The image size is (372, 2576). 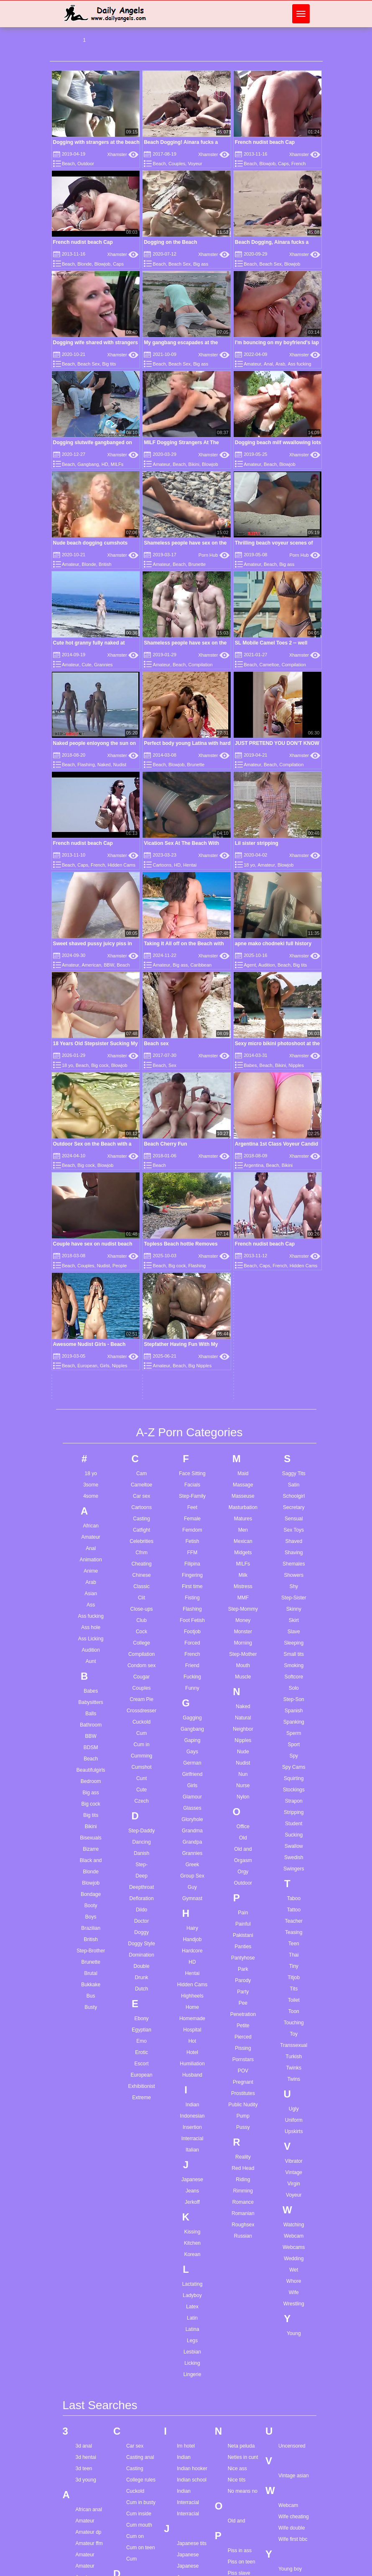 I want to click on Danish, so click(x=141, y=1561).